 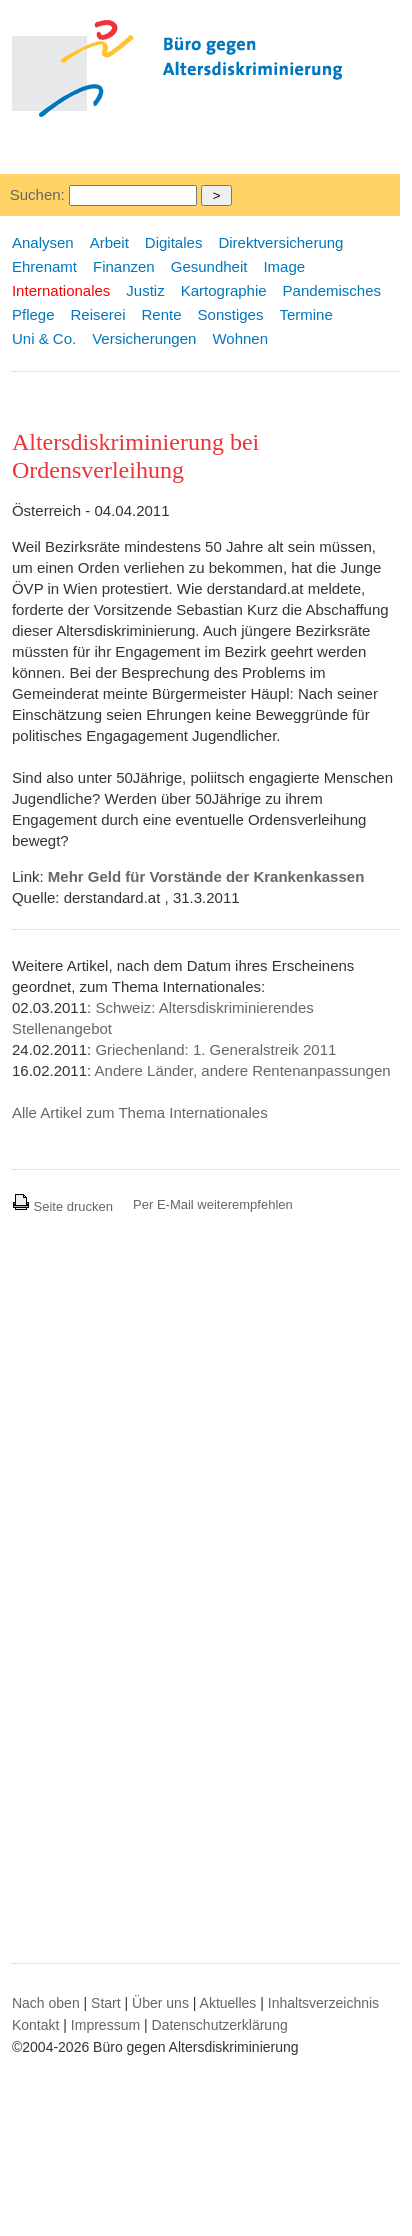 I want to click on Reiserei, so click(x=98, y=314).